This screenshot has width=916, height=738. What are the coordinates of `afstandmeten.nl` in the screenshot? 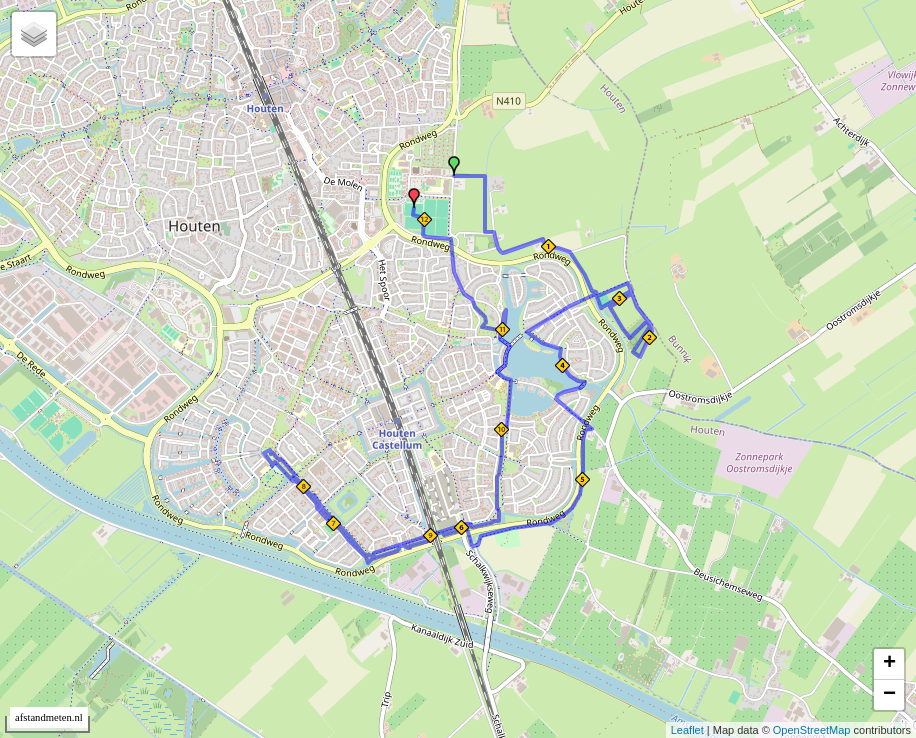 It's located at (49, 717).